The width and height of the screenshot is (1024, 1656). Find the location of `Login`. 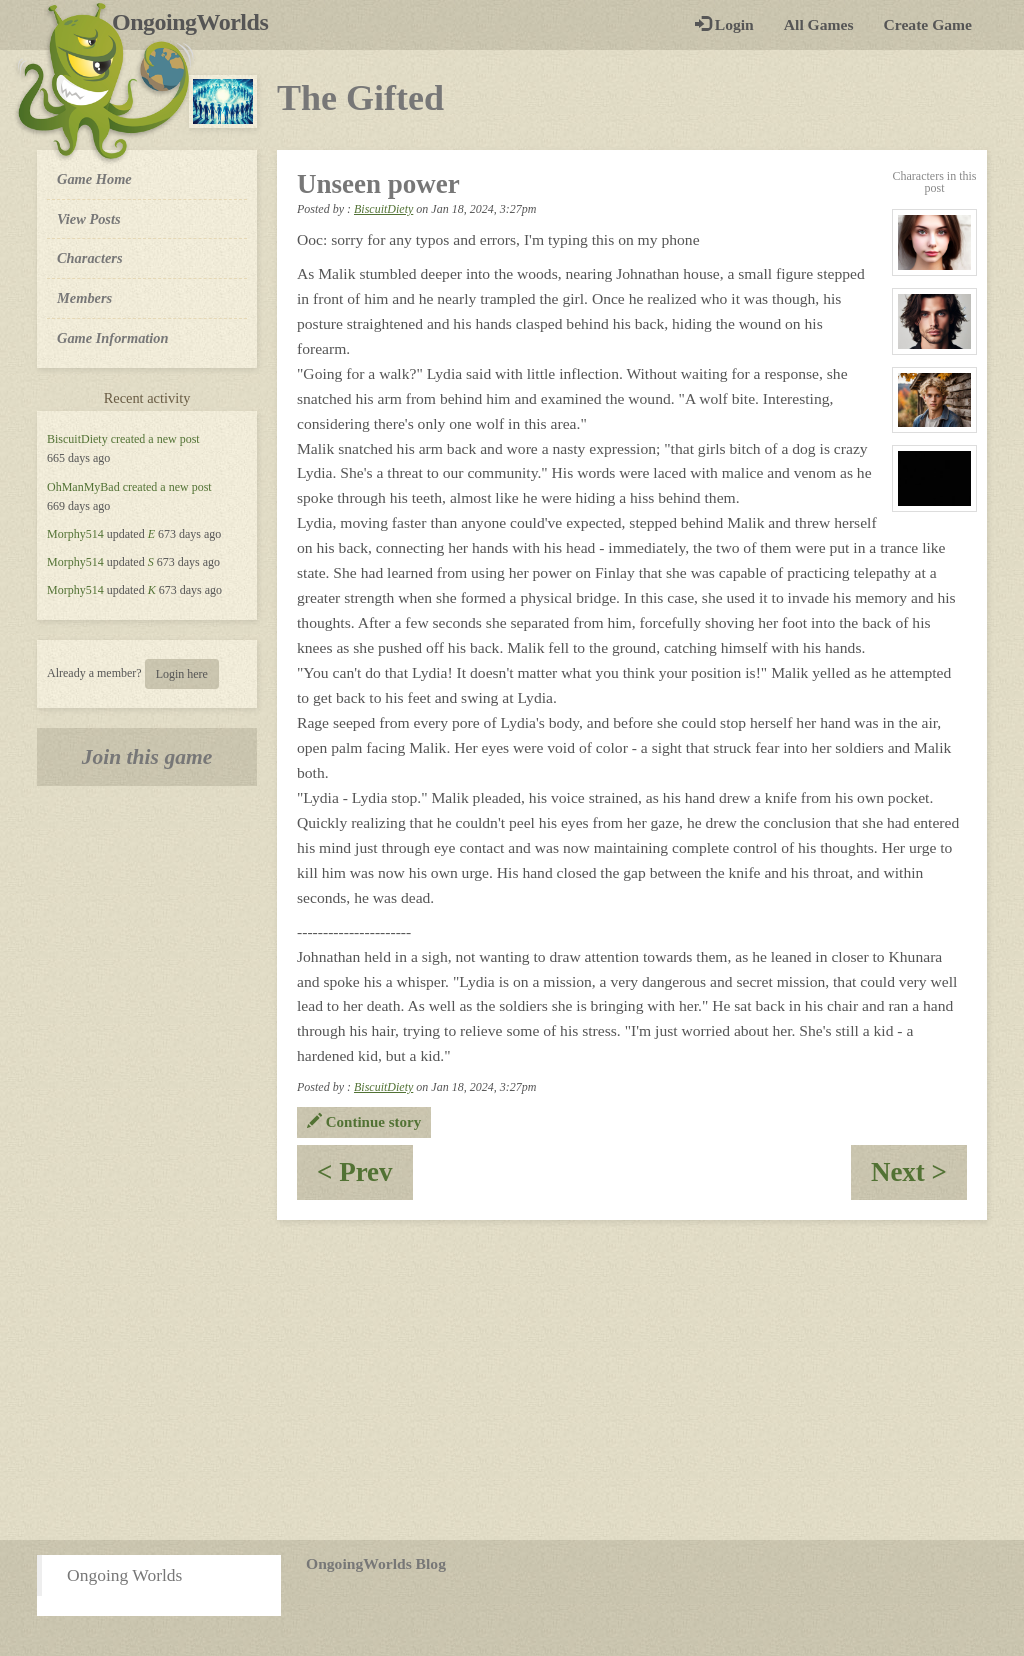

Login is located at coordinates (724, 24).